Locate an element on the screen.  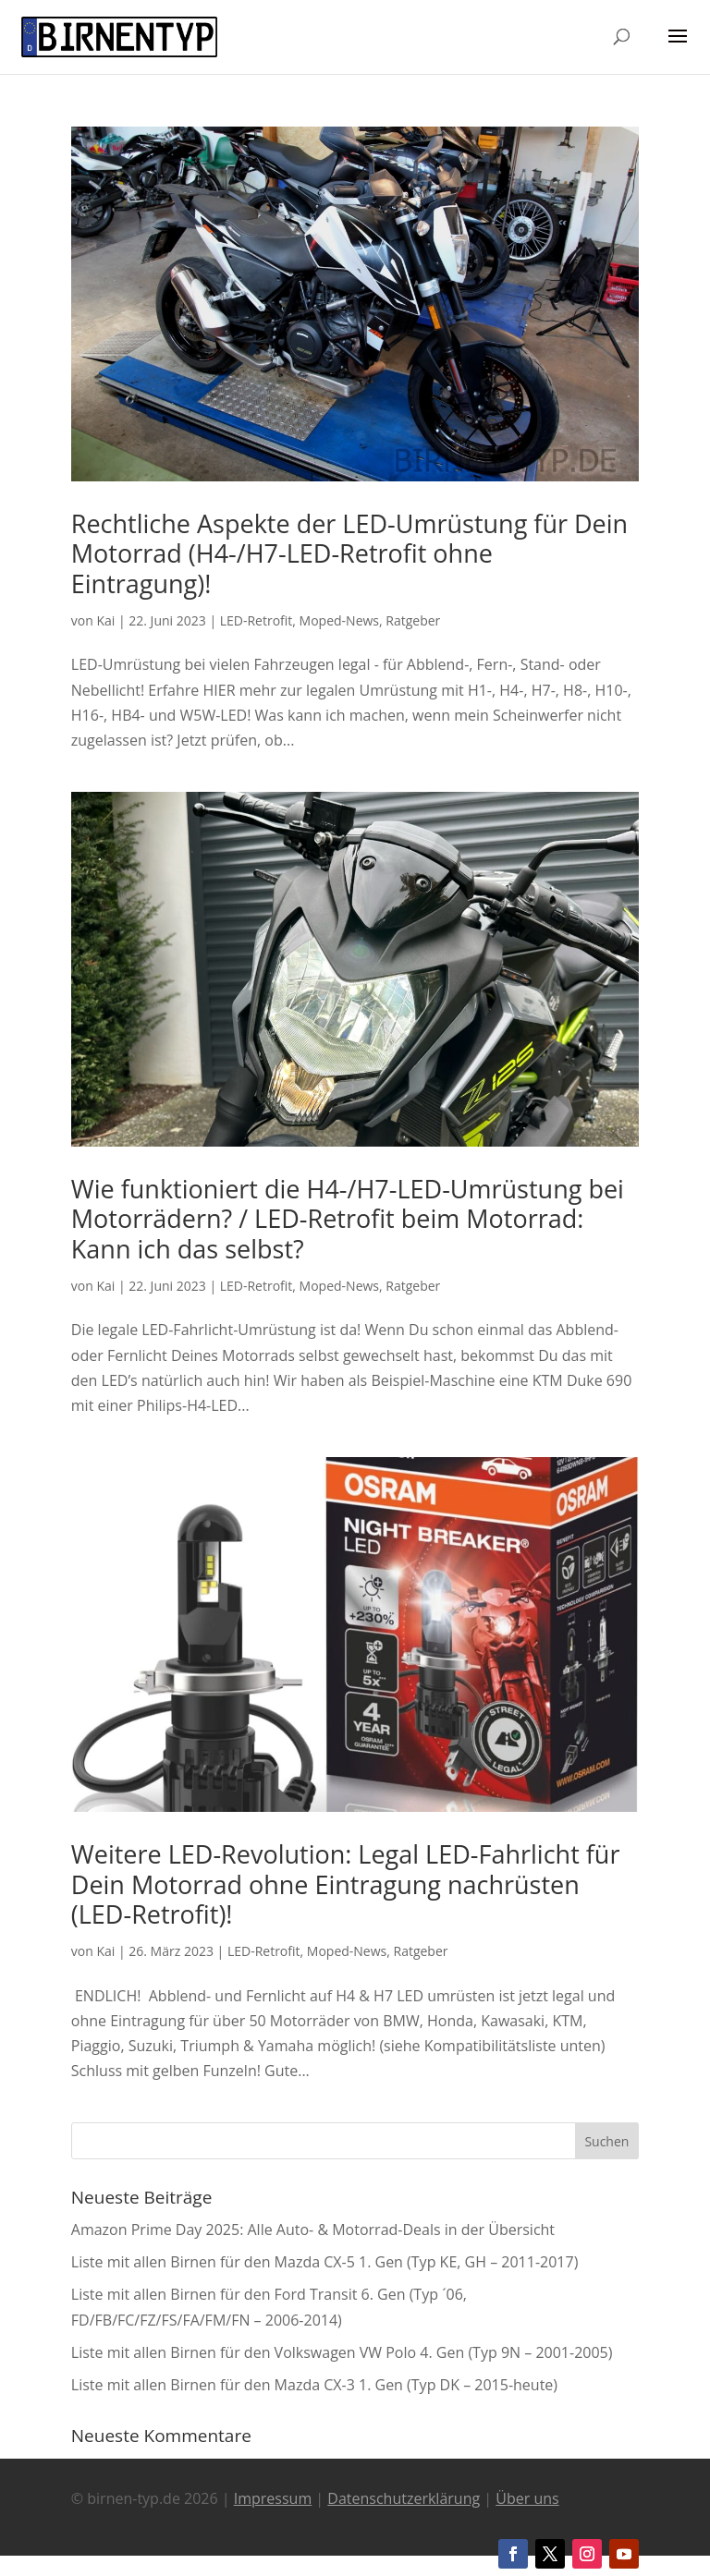
Impressum is located at coordinates (273, 2498).